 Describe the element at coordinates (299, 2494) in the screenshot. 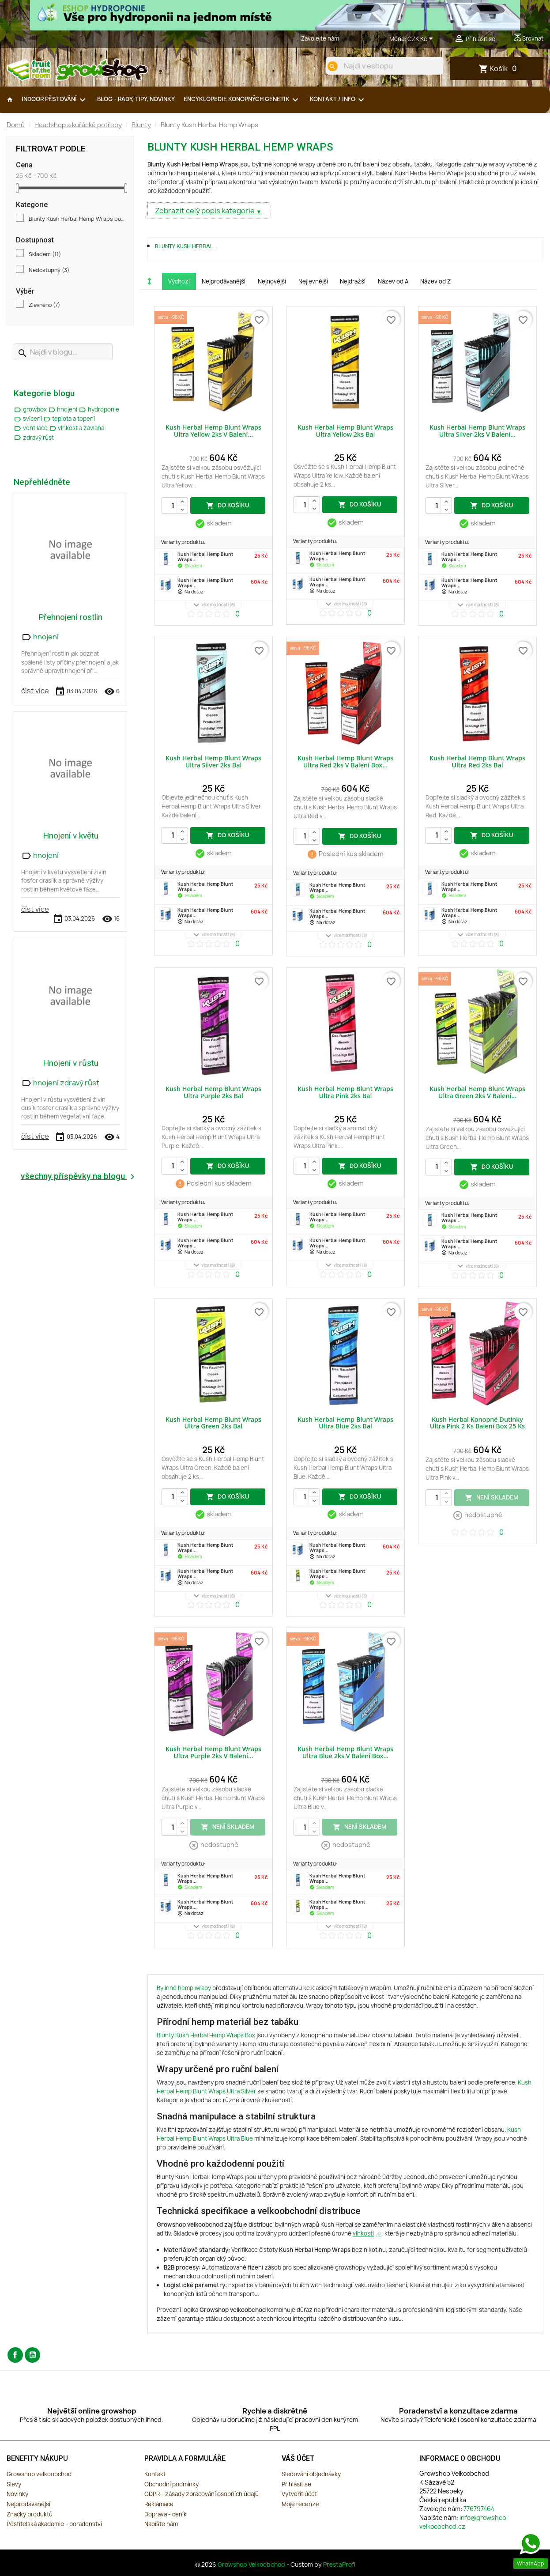

I see `Vytvořit účet` at that location.